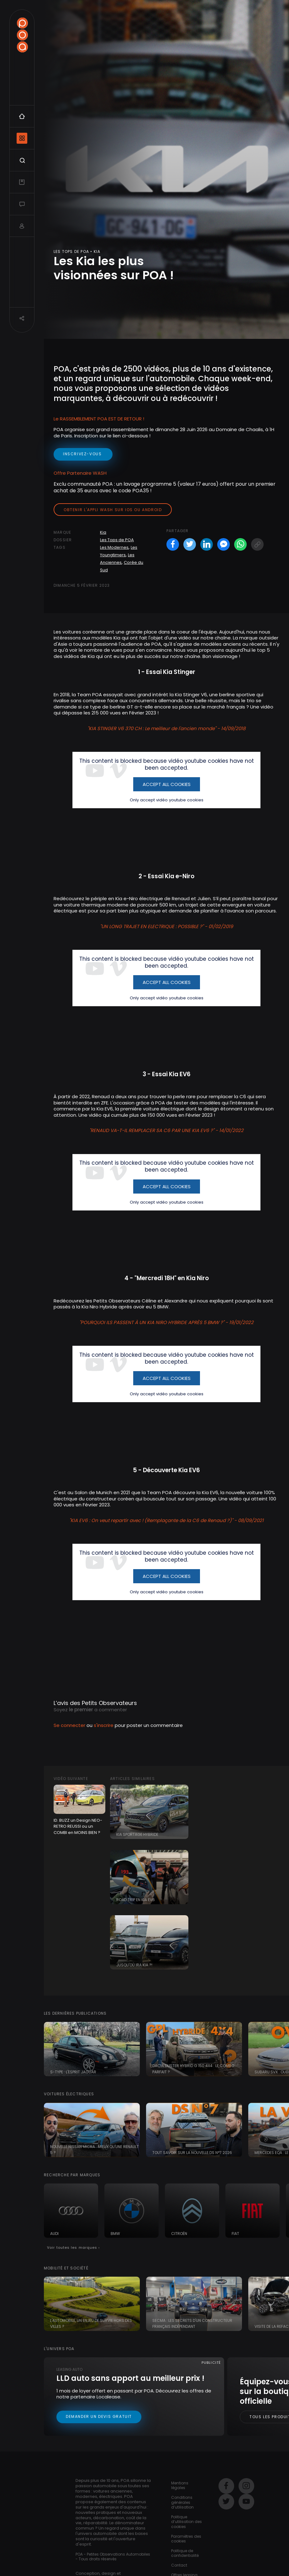 This screenshot has width=289, height=2576. Describe the element at coordinates (135, 1899) in the screenshot. I see `Road Trip en KIA EV6` at that location.